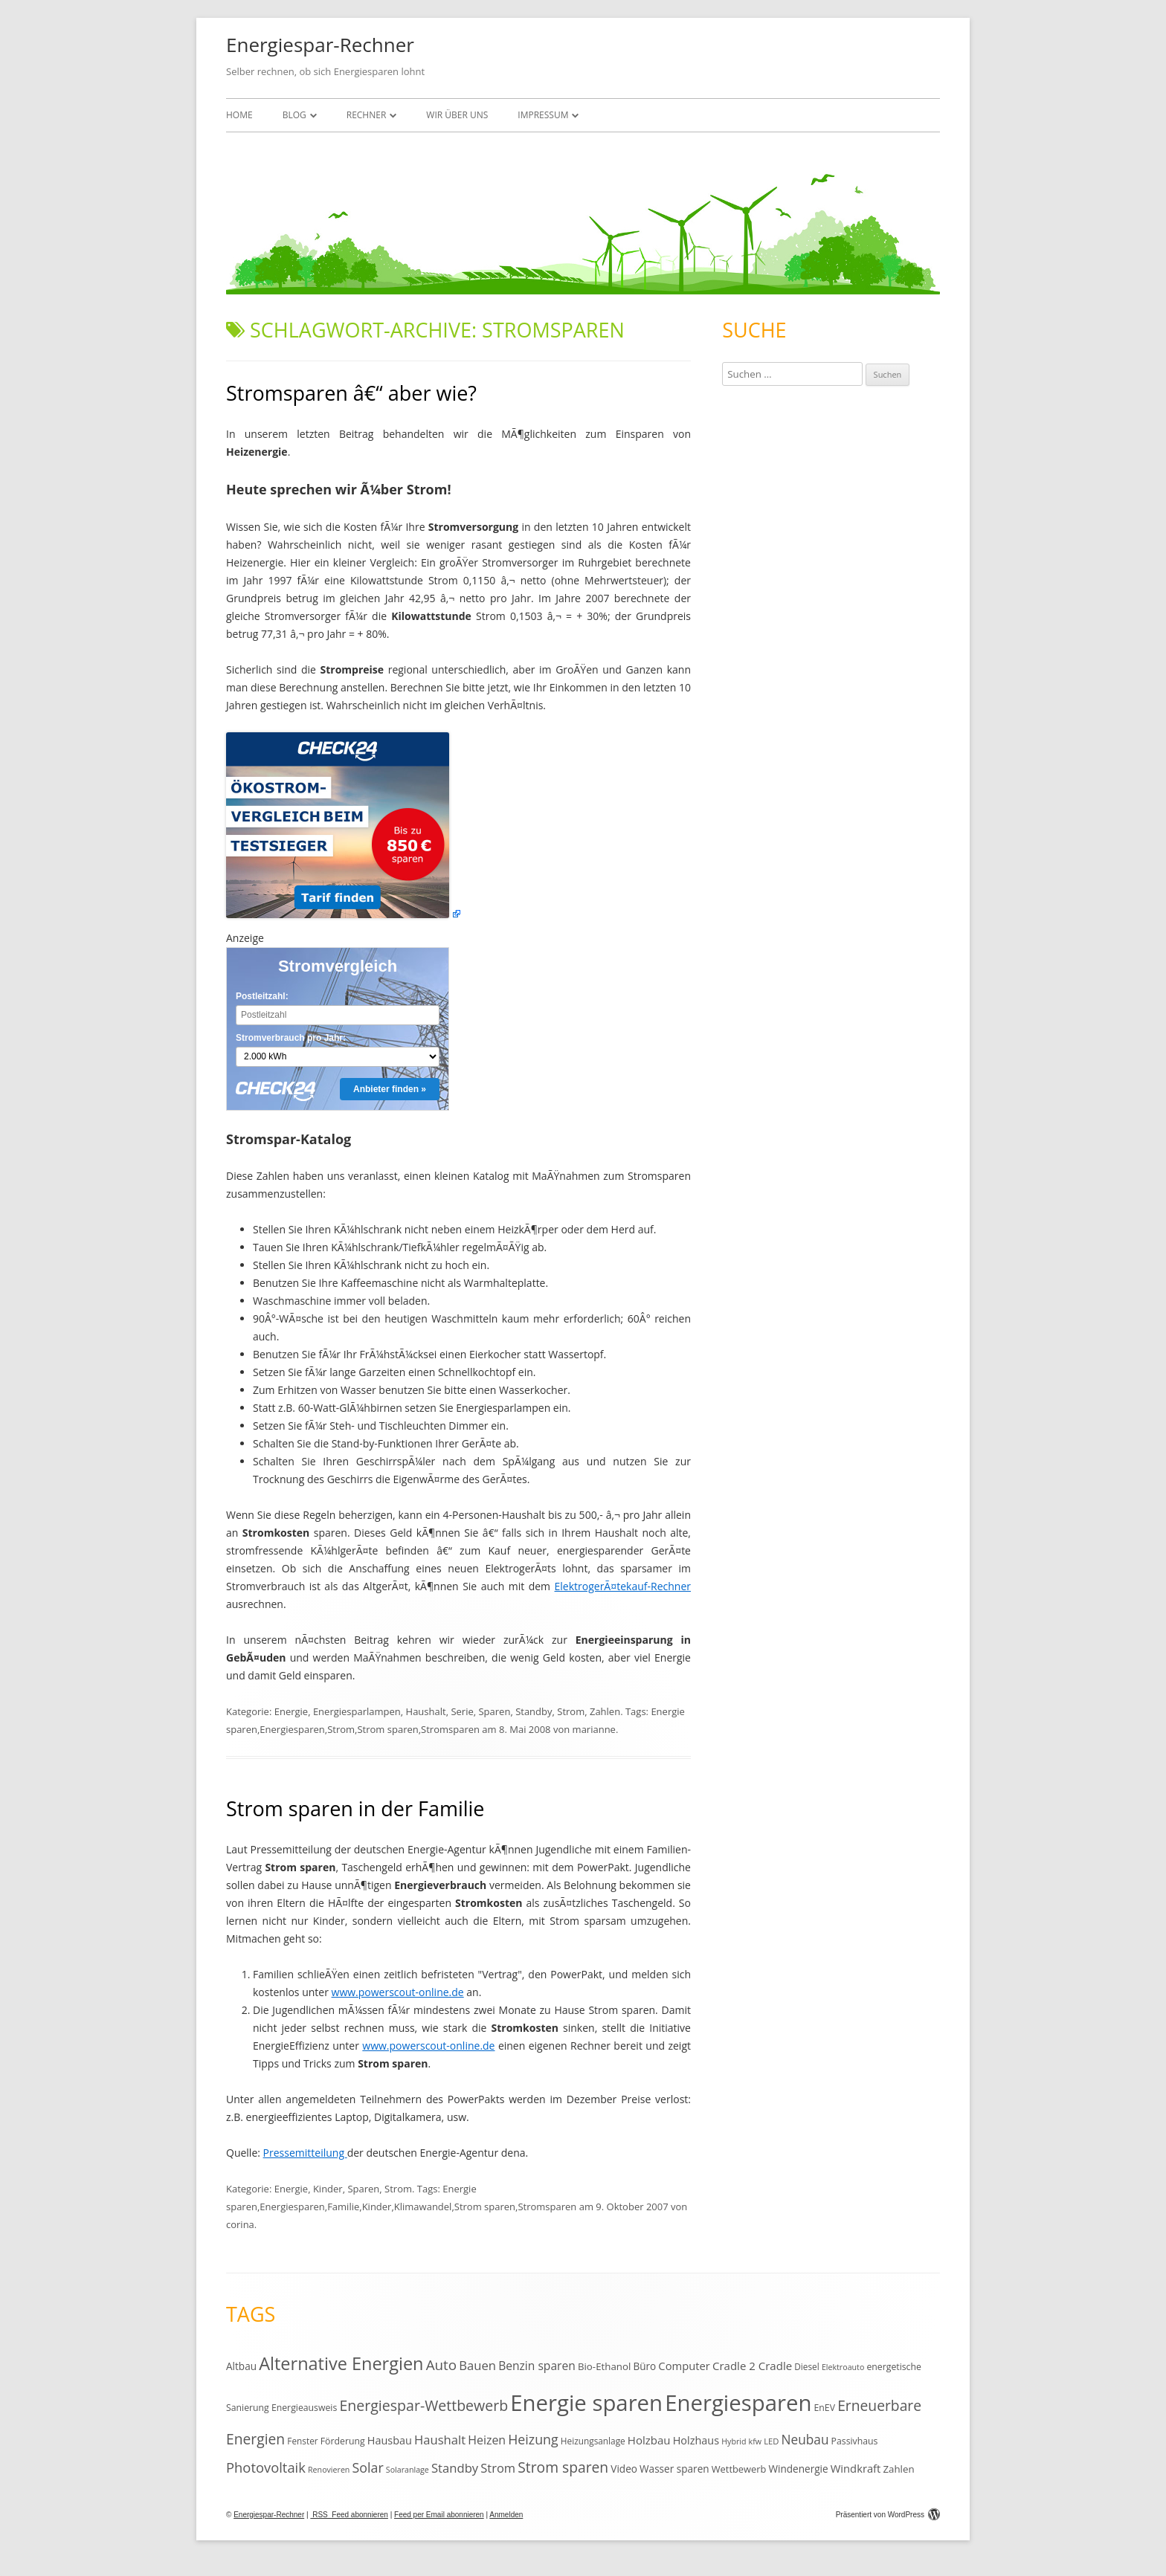 Image resolution: width=1166 pixels, height=2576 pixels. What do you see at coordinates (423, 2206) in the screenshot?
I see `Klimawandel` at bounding box center [423, 2206].